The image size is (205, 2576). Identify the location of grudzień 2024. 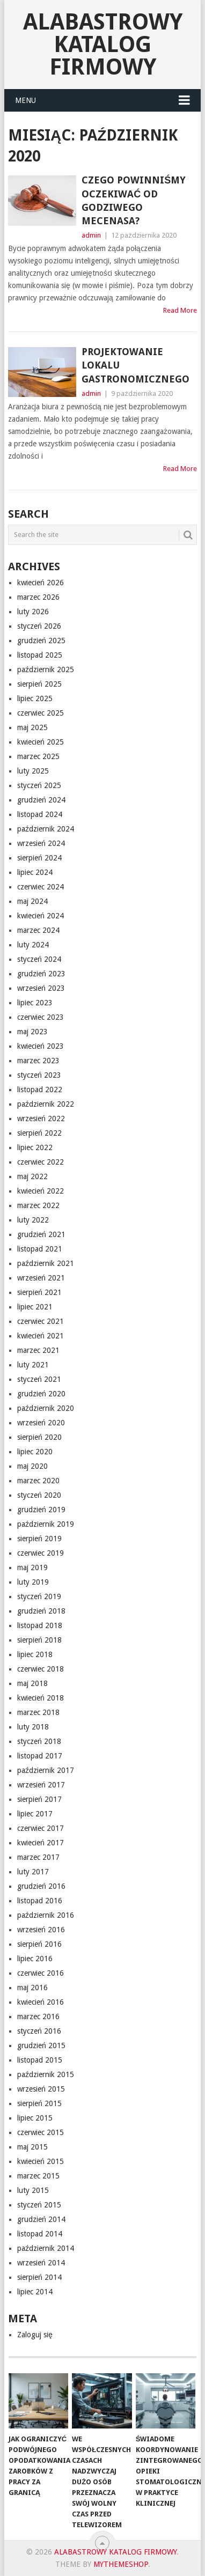
(41, 800).